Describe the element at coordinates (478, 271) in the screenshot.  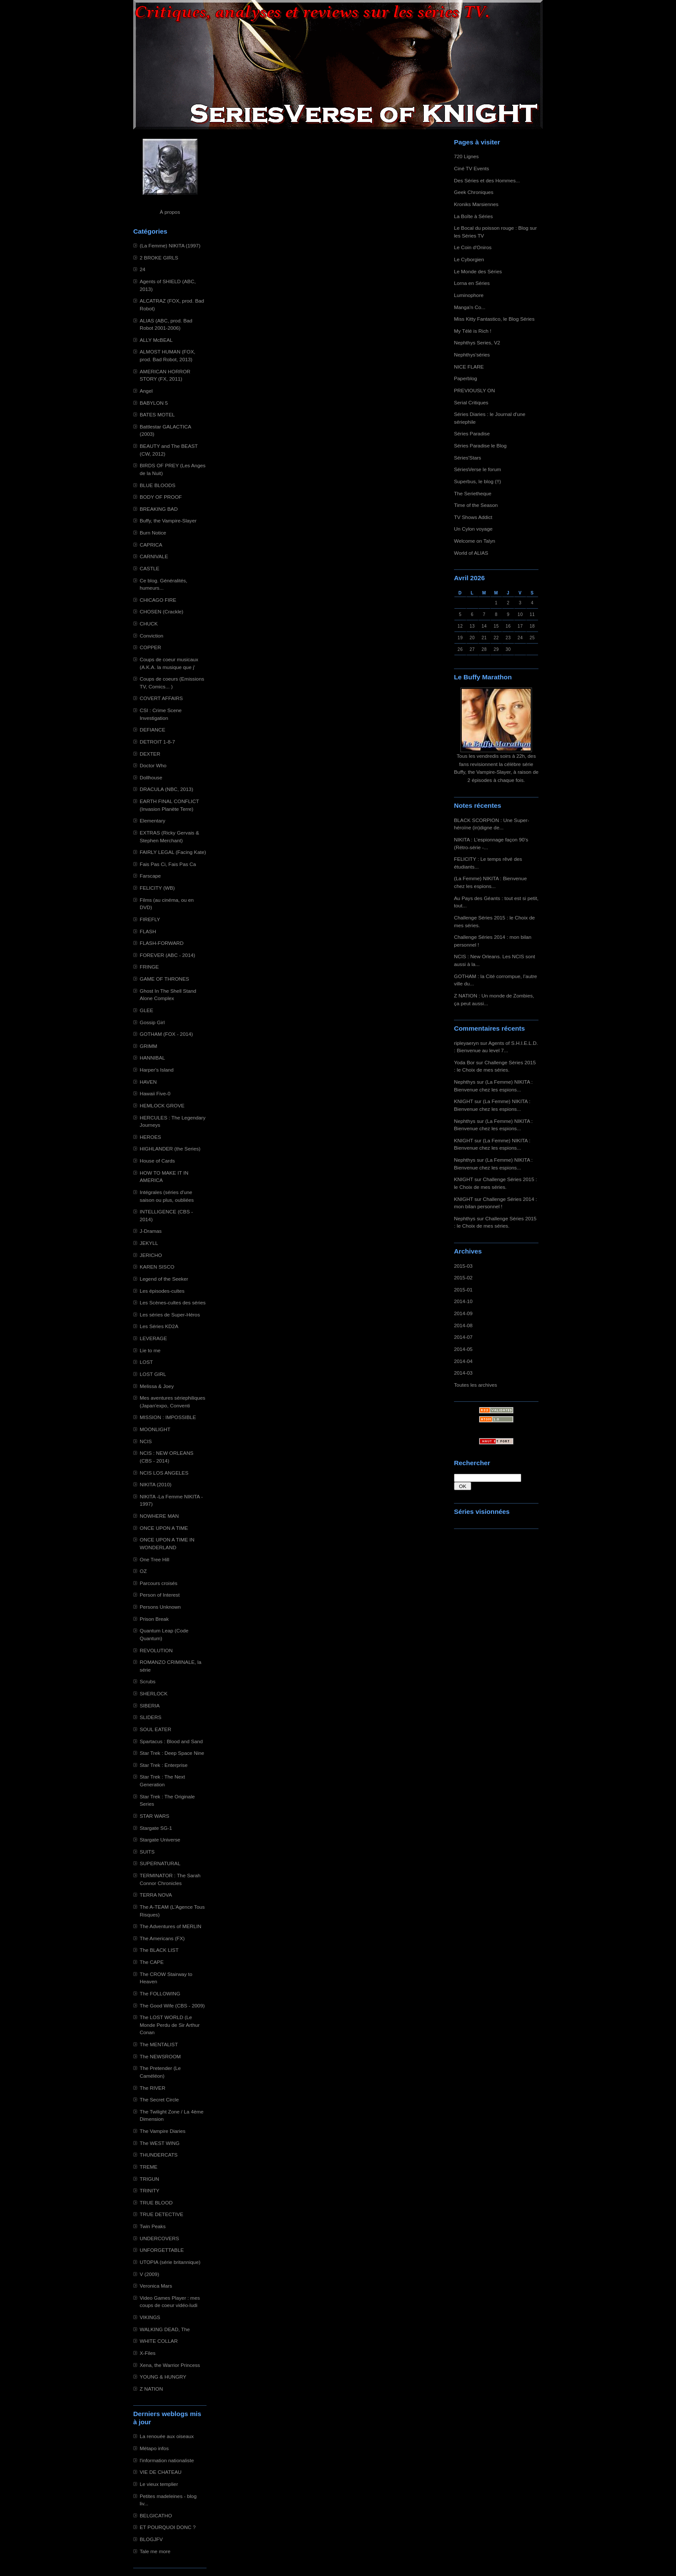
I see `Le Monde des Séries` at that location.